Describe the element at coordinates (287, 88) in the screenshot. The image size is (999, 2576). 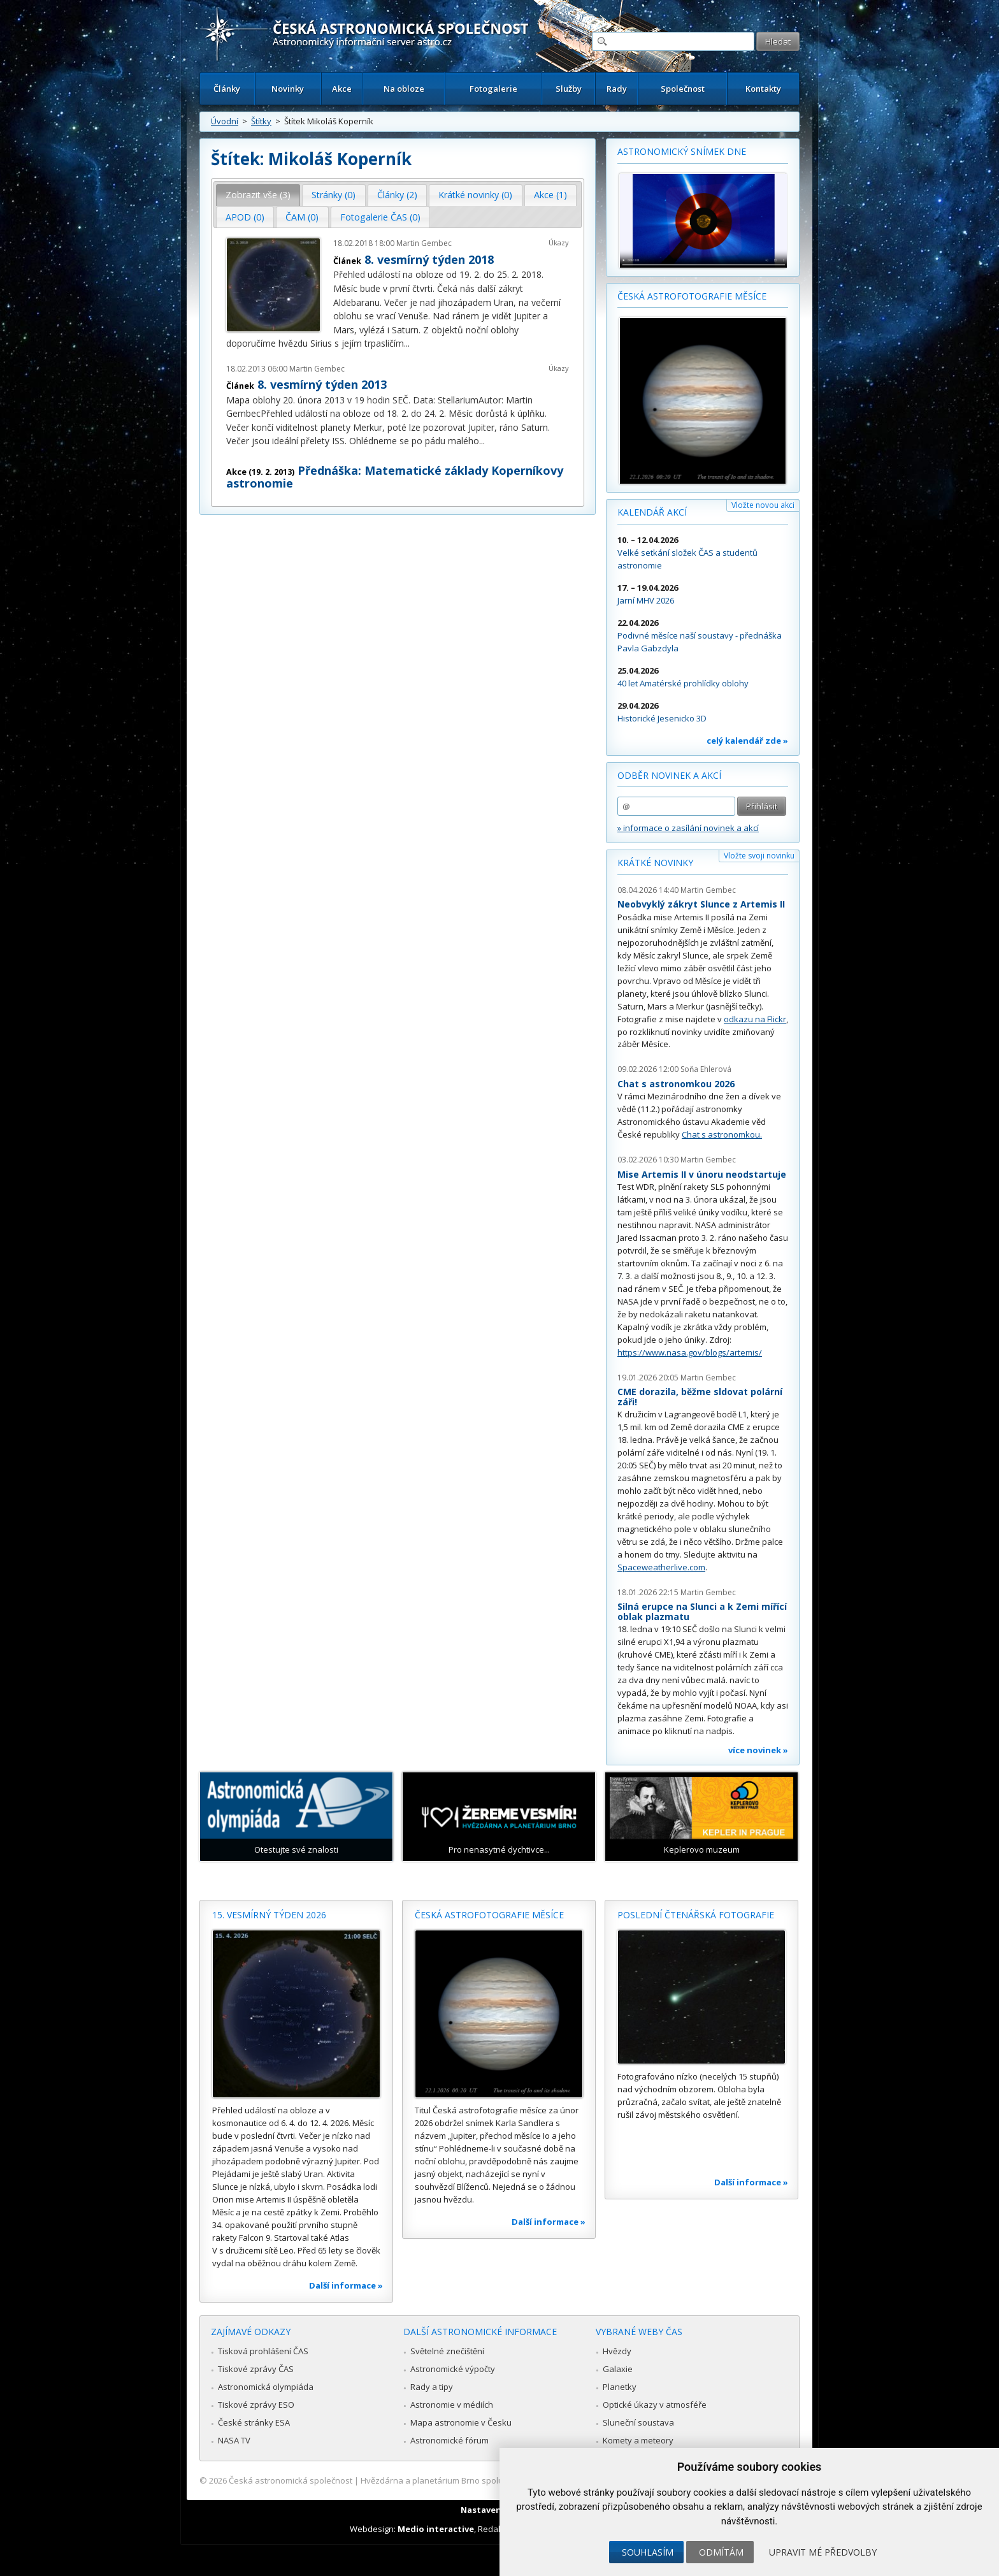
I see `Novinky` at that location.